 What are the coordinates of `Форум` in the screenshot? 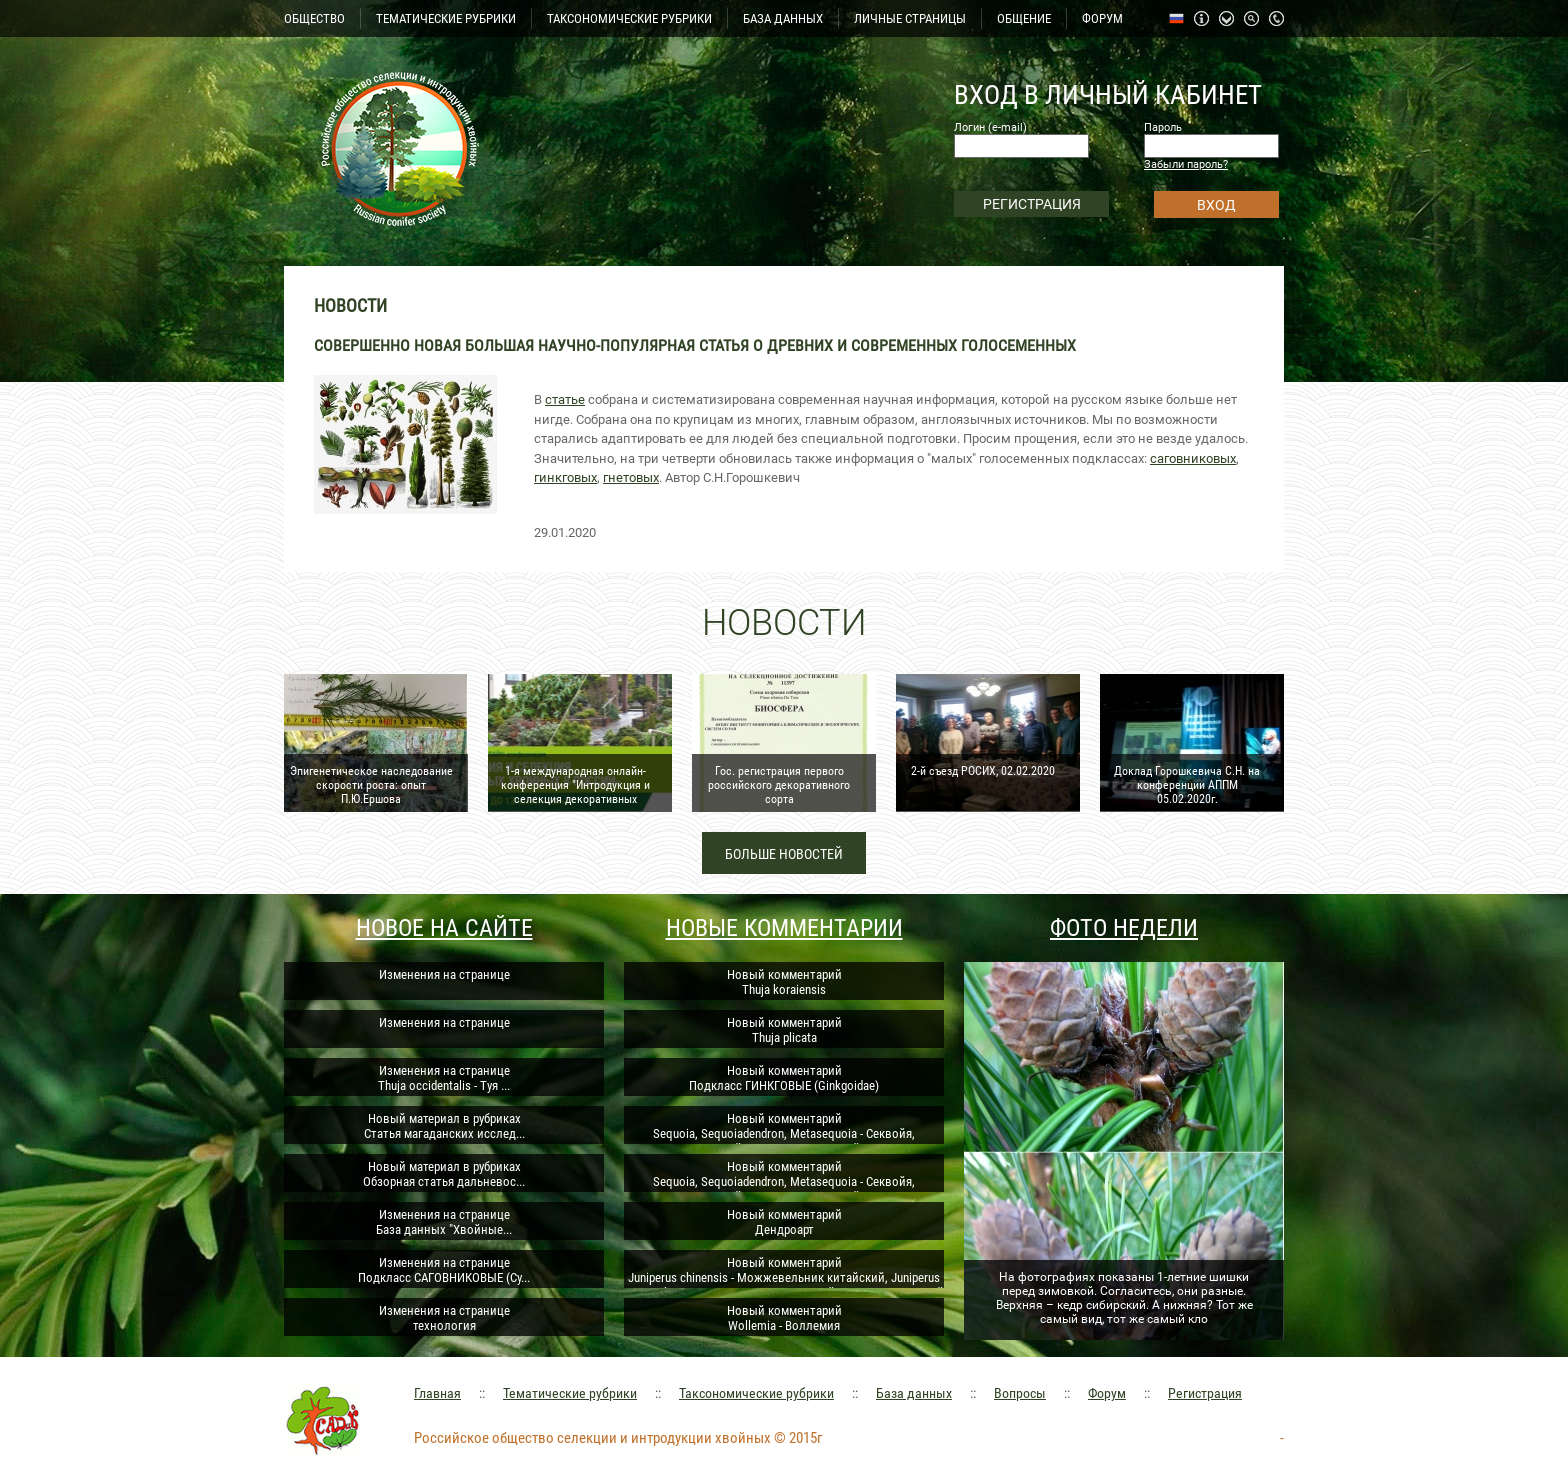 It's located at (1107, 1393).